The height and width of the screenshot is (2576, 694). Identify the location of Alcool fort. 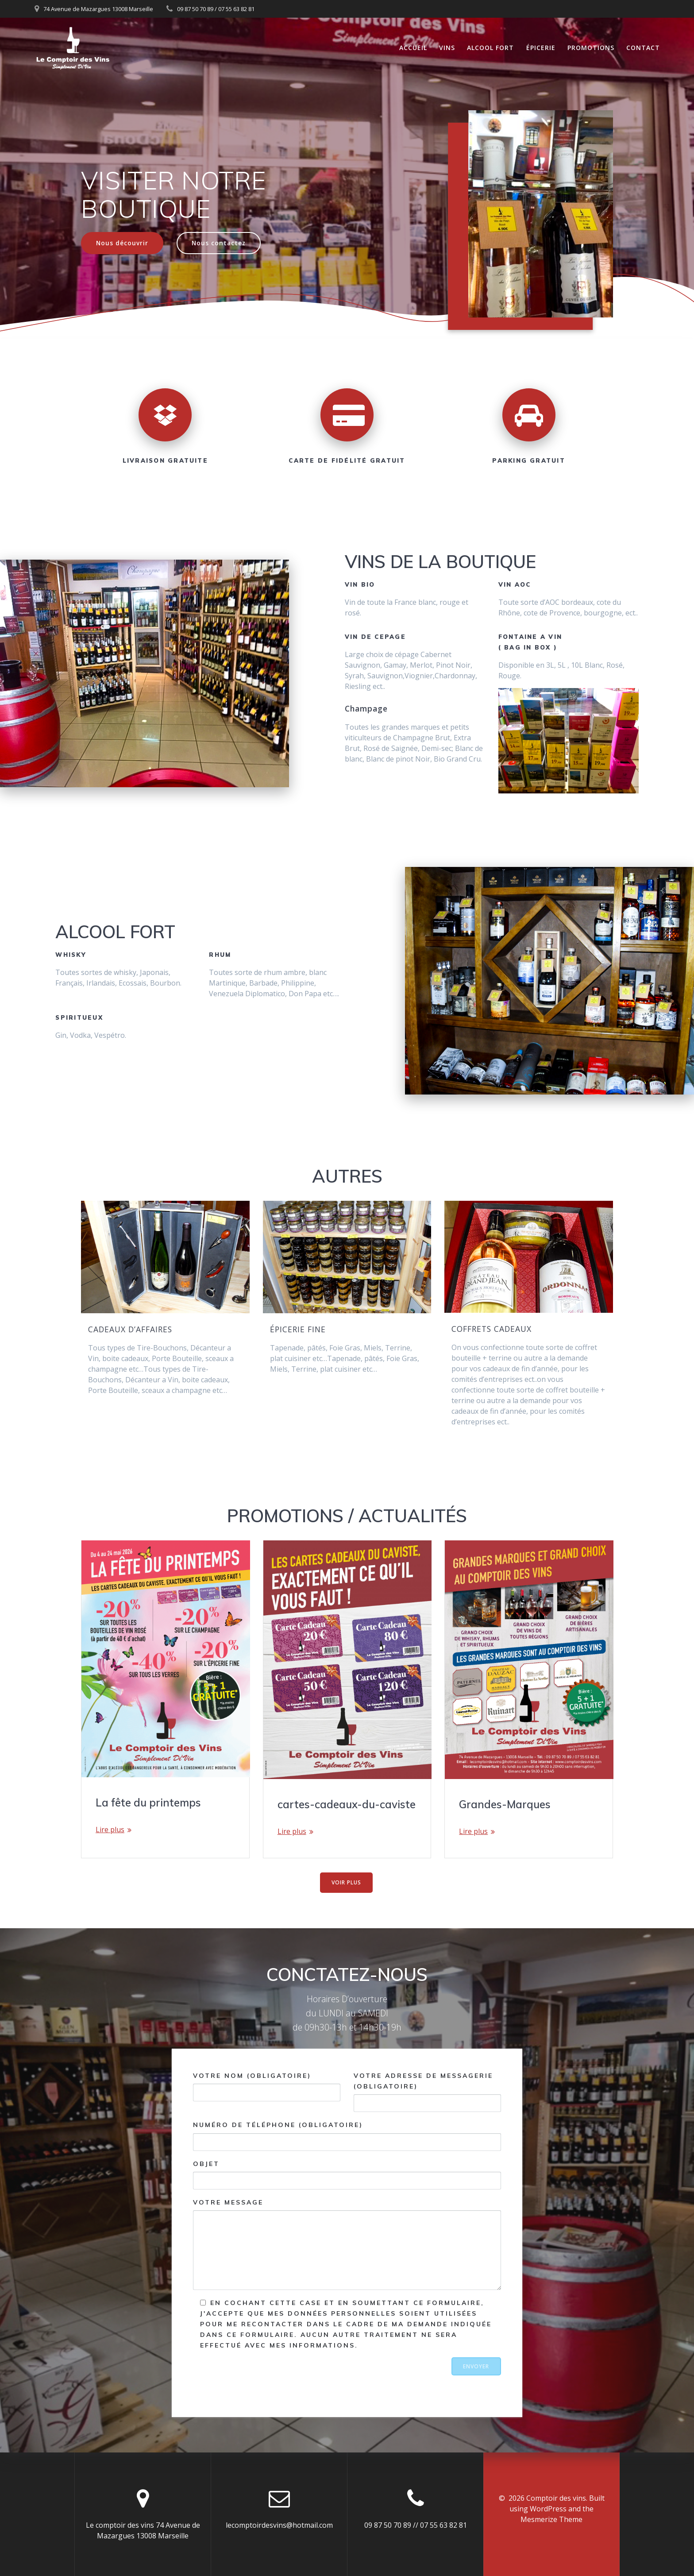
(490, 47).